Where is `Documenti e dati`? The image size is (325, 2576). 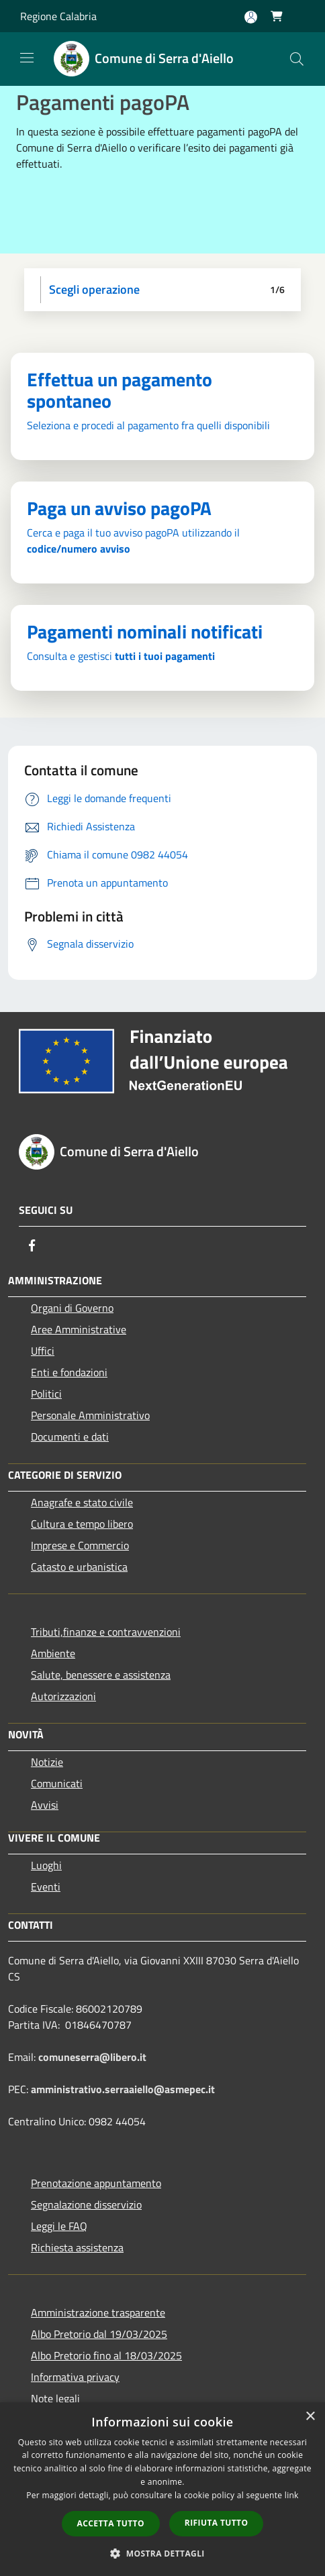 Documenti e dati is located at coordinates (70, 1437).